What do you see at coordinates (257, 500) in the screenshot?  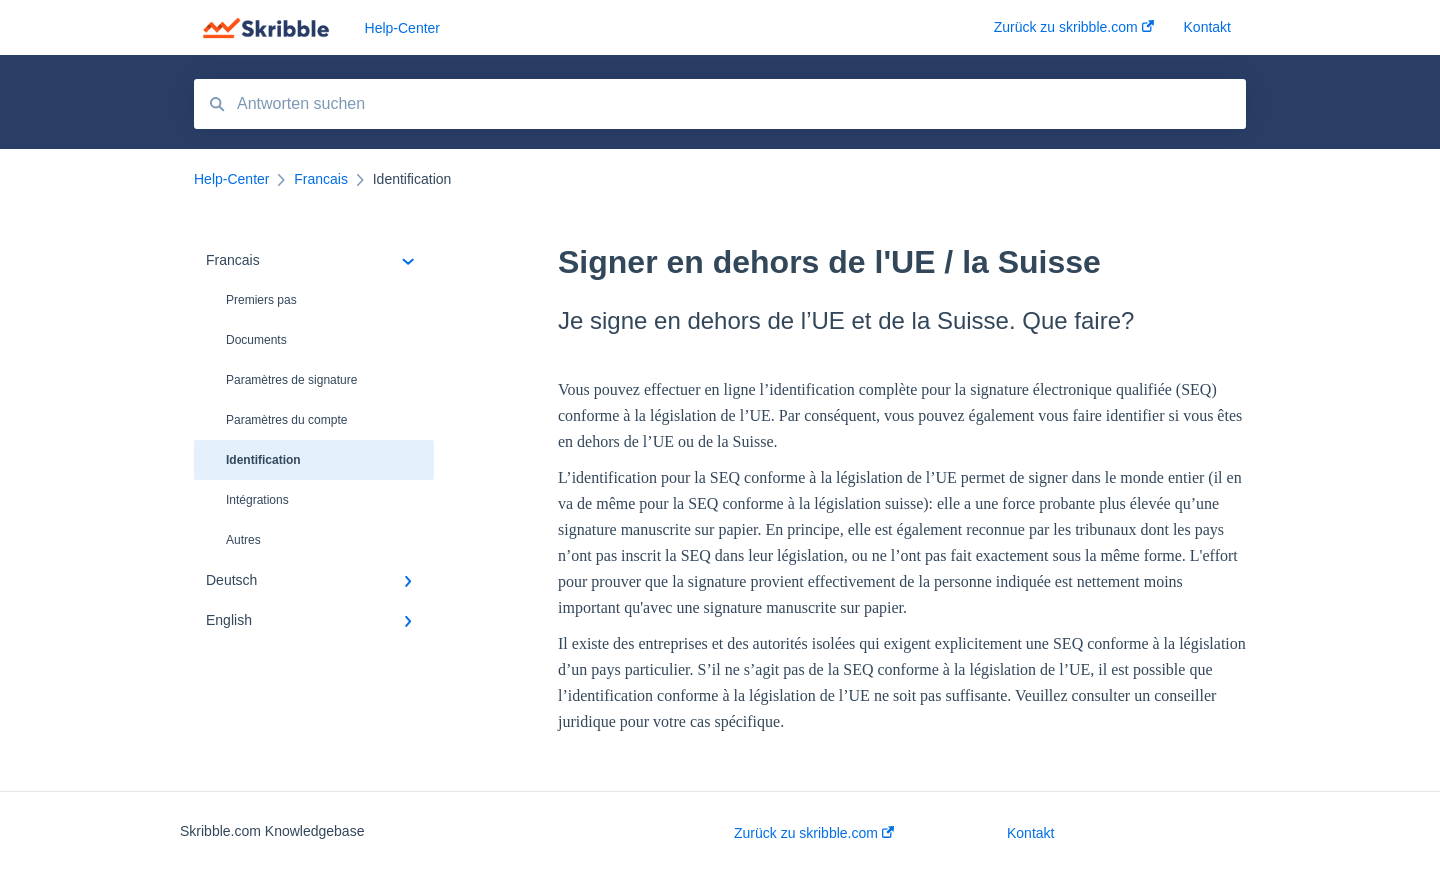 I see `Intégrations` at bounding box center [257, 500].